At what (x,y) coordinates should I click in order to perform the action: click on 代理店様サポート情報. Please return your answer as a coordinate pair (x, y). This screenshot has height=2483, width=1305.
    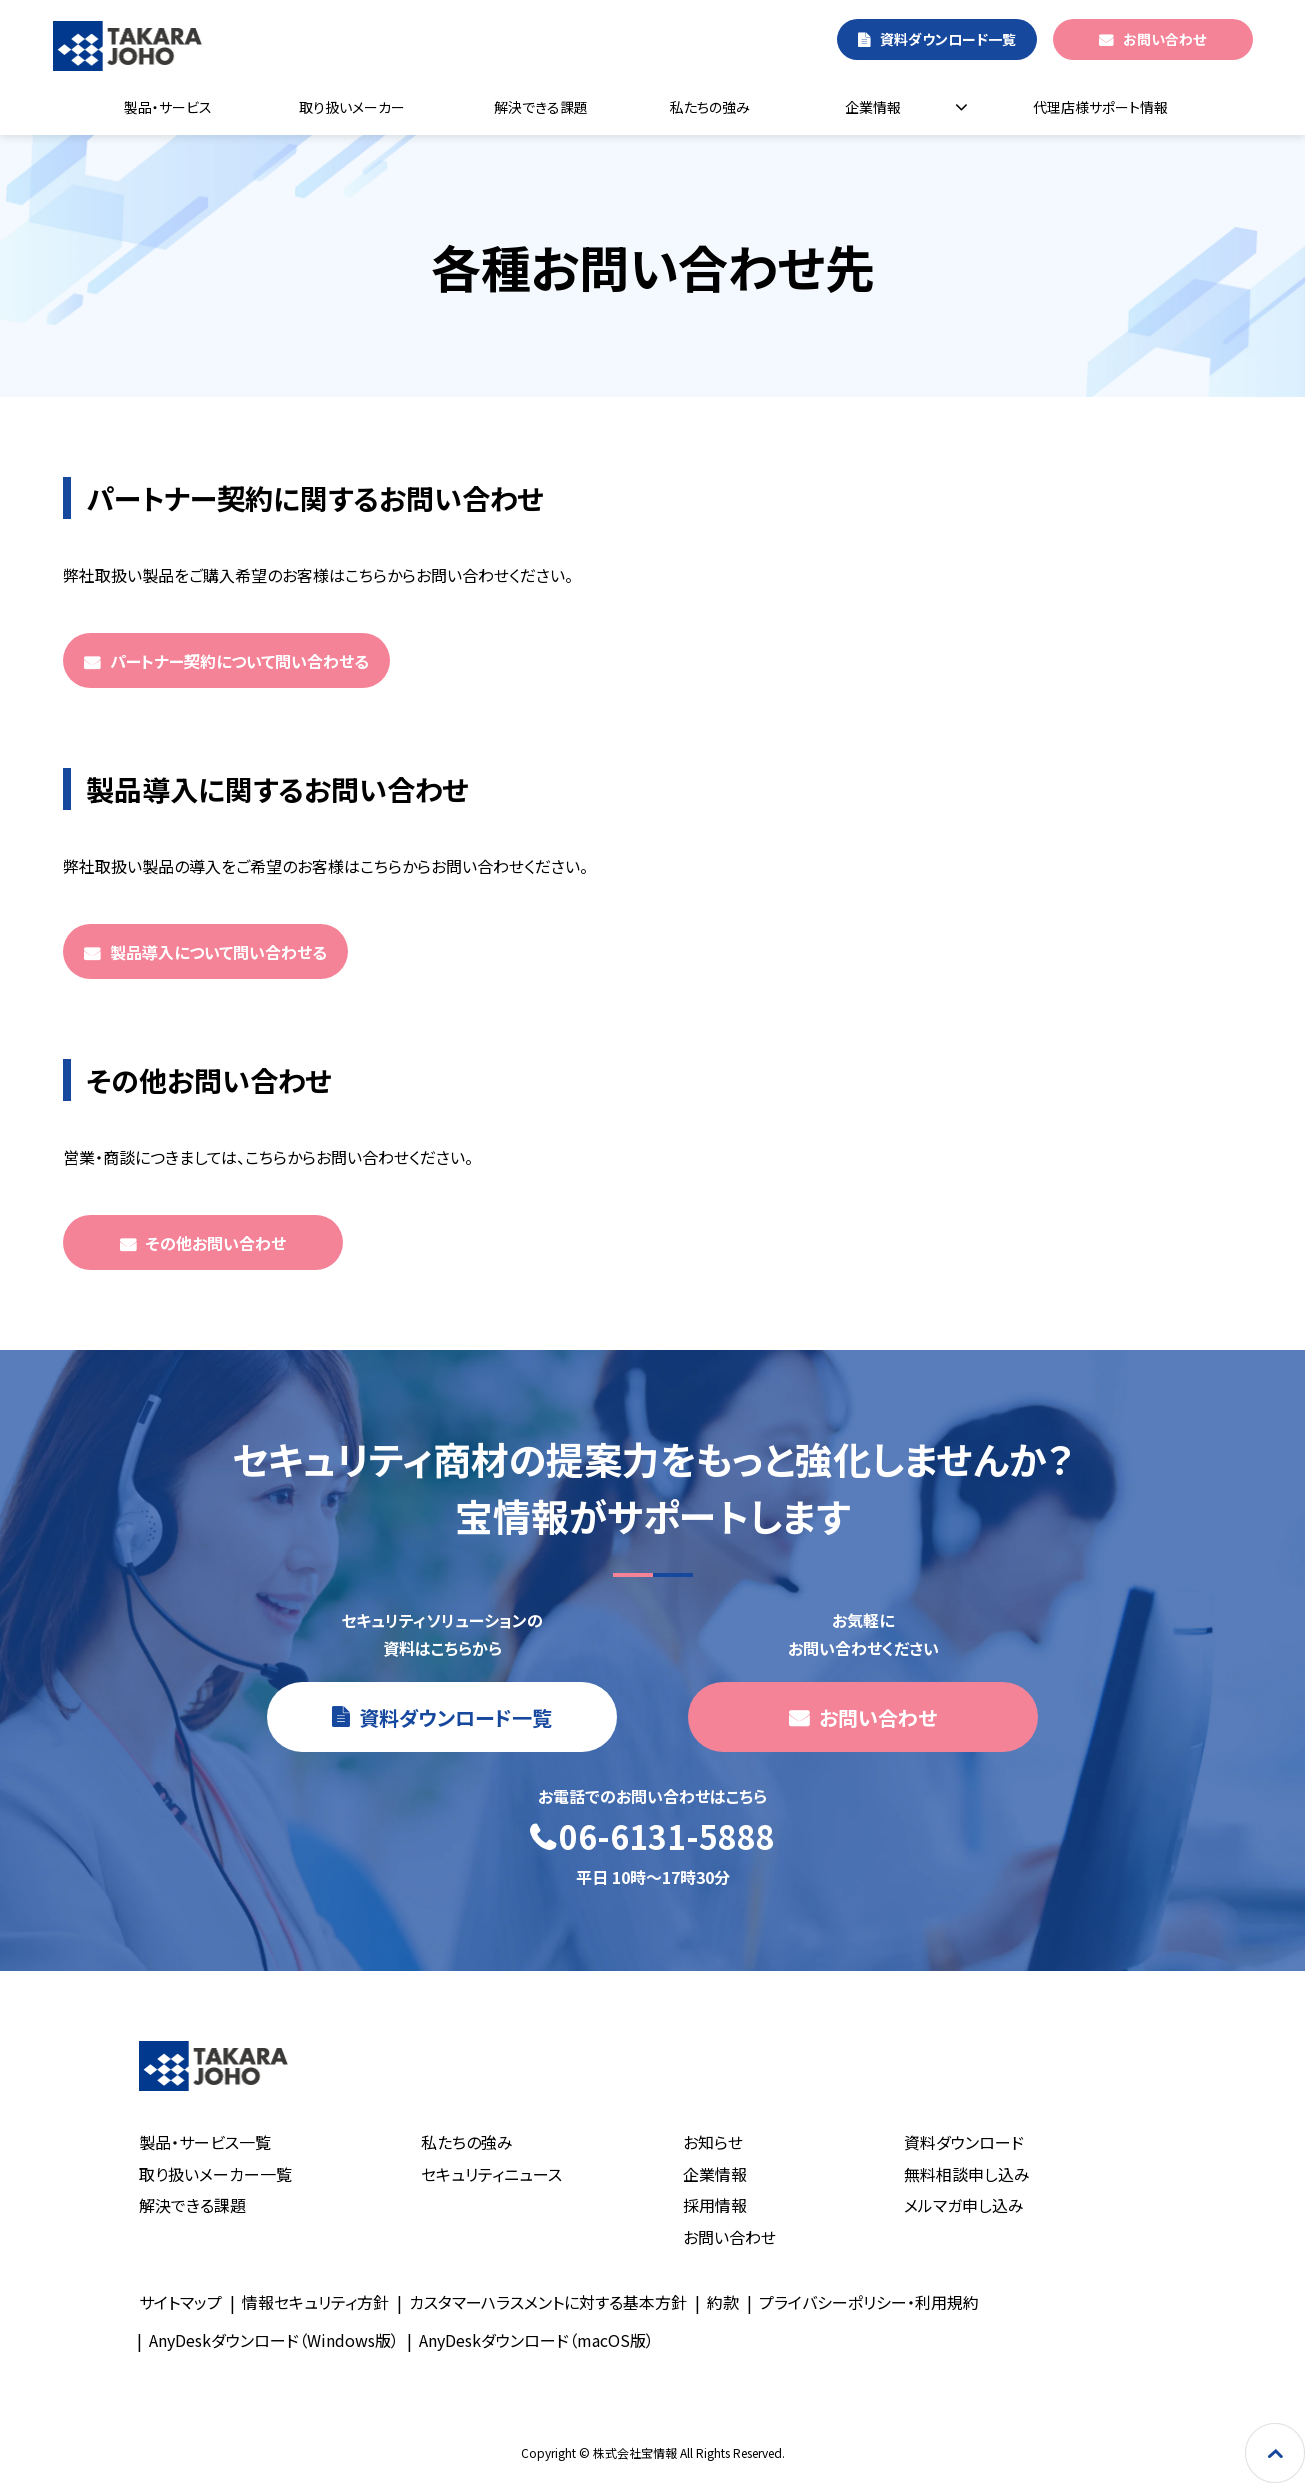
    Looking at the image, I should click on (1100, 107).